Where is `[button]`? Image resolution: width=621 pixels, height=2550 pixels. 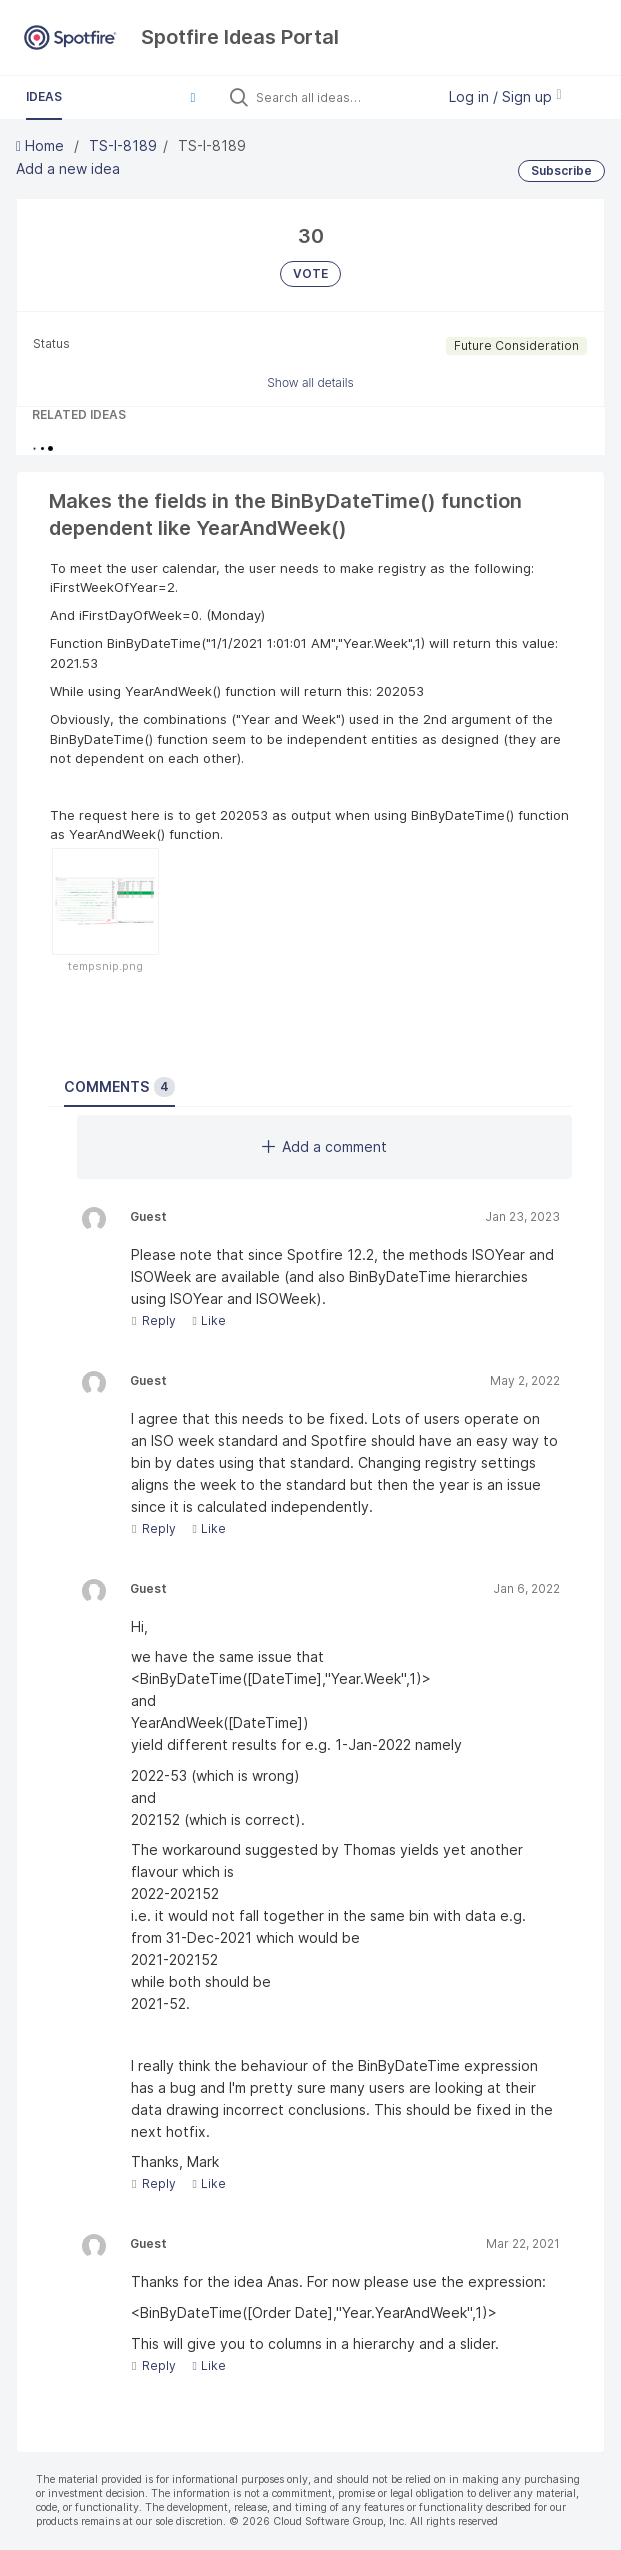
[button] is located at coordinates (193, 97).